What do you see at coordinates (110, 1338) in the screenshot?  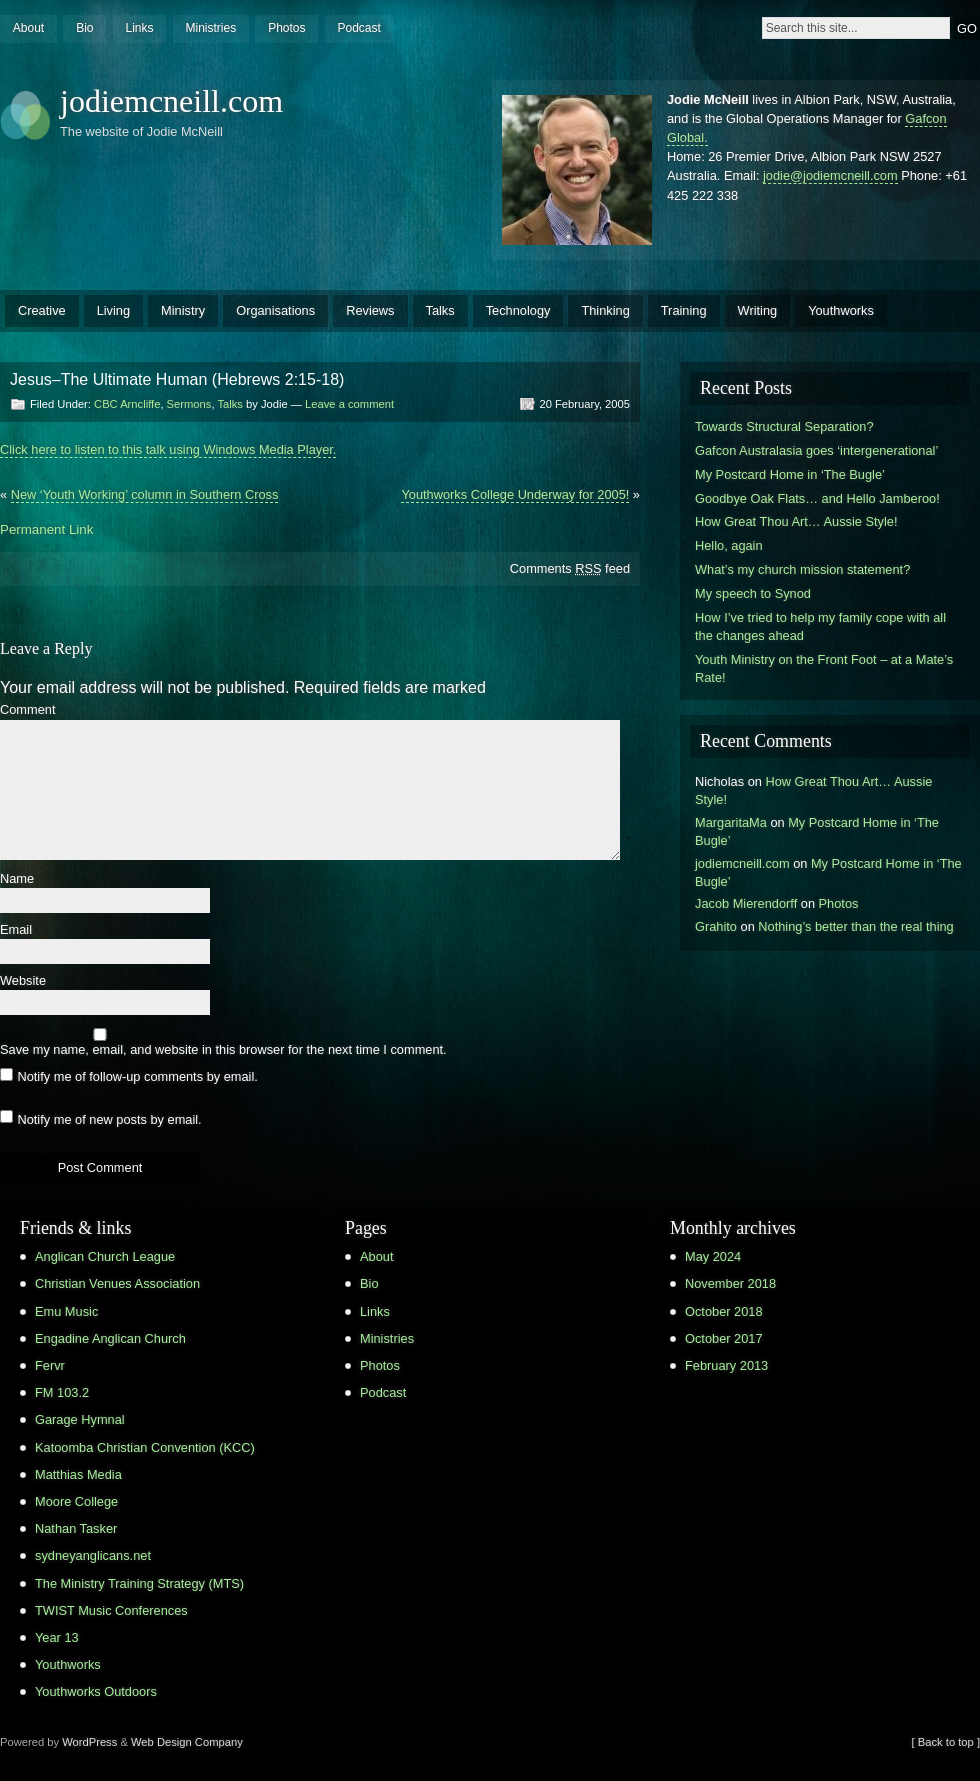 I see `Engadine Anglican Church` at bounding box center [110, 1338].